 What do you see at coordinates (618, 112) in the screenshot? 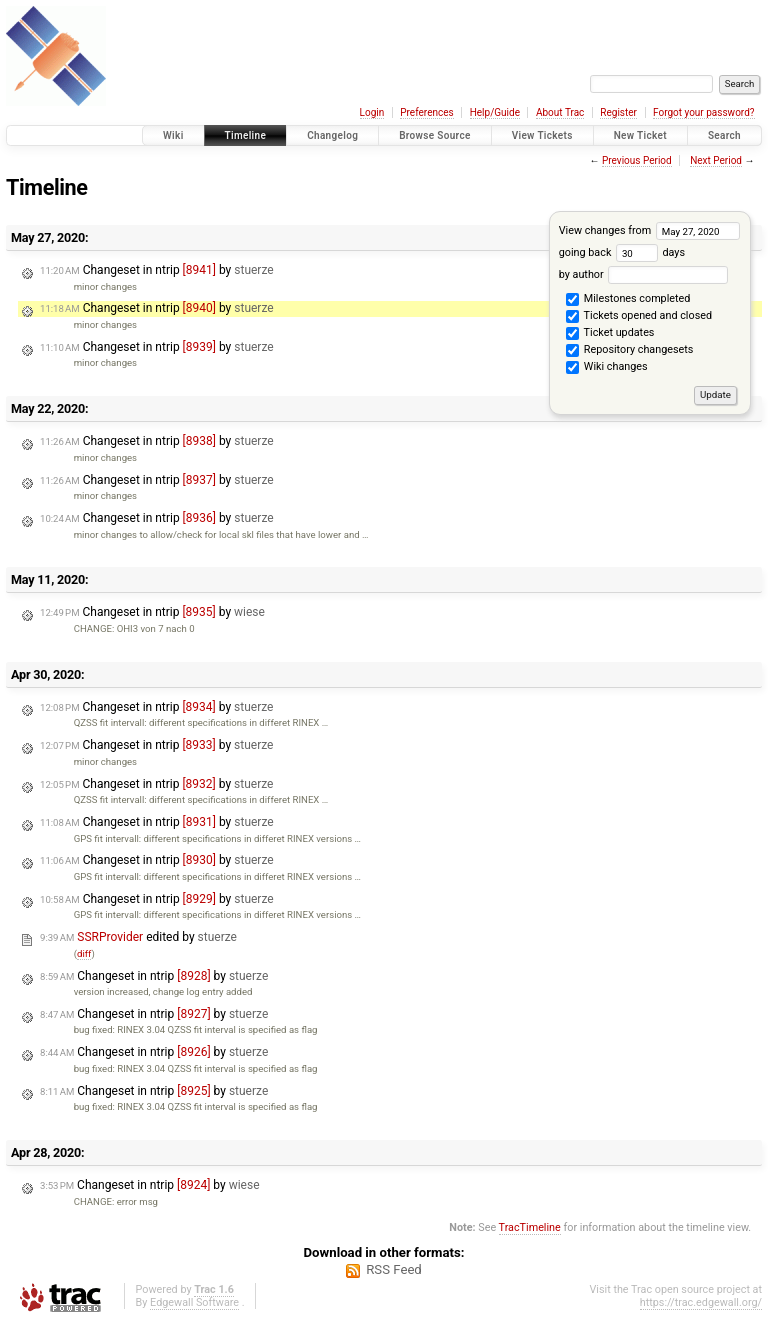
I see `Register` at bounding box center [618, 112].